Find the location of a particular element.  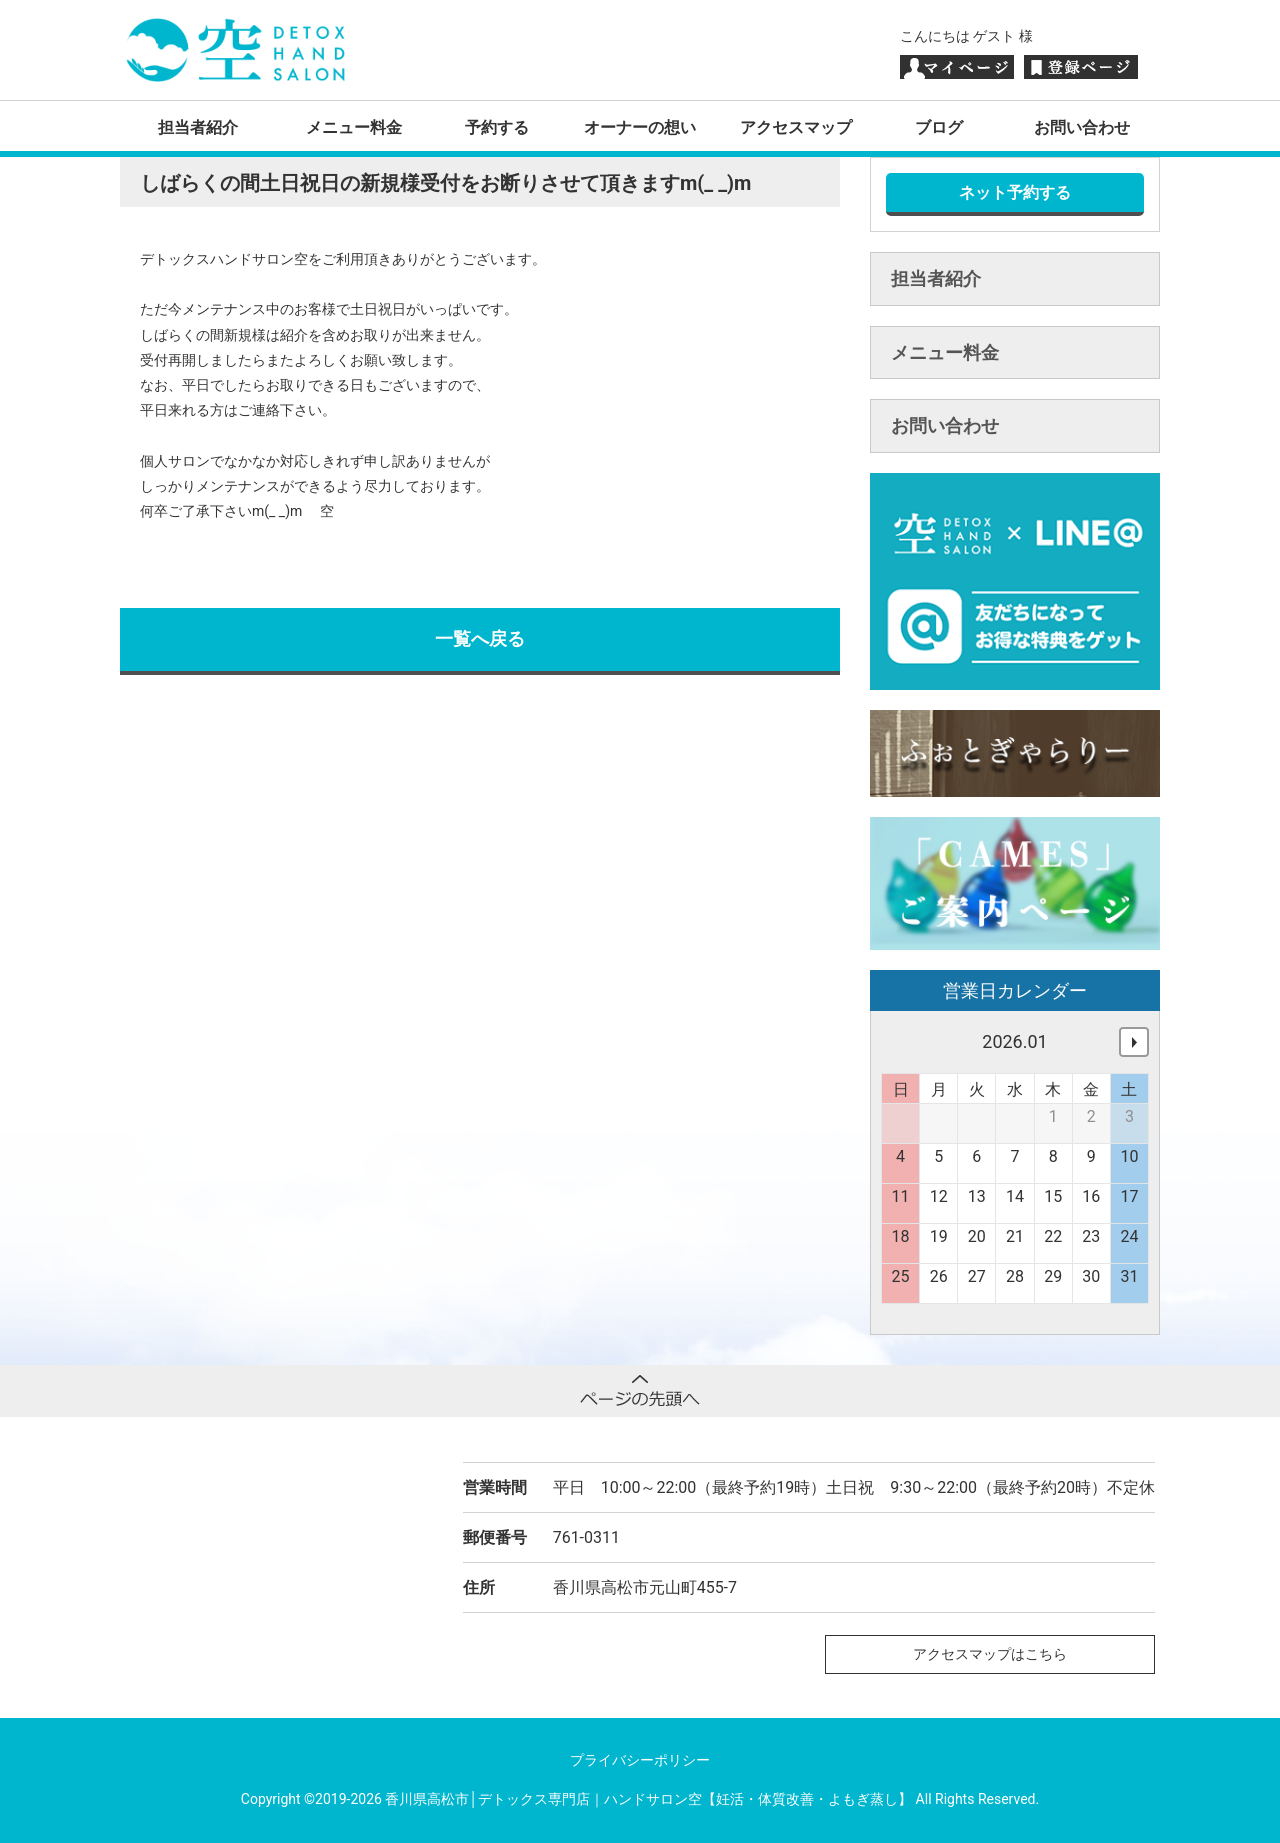

アクセスマップはこちら is located at coordinates (990, 1654).